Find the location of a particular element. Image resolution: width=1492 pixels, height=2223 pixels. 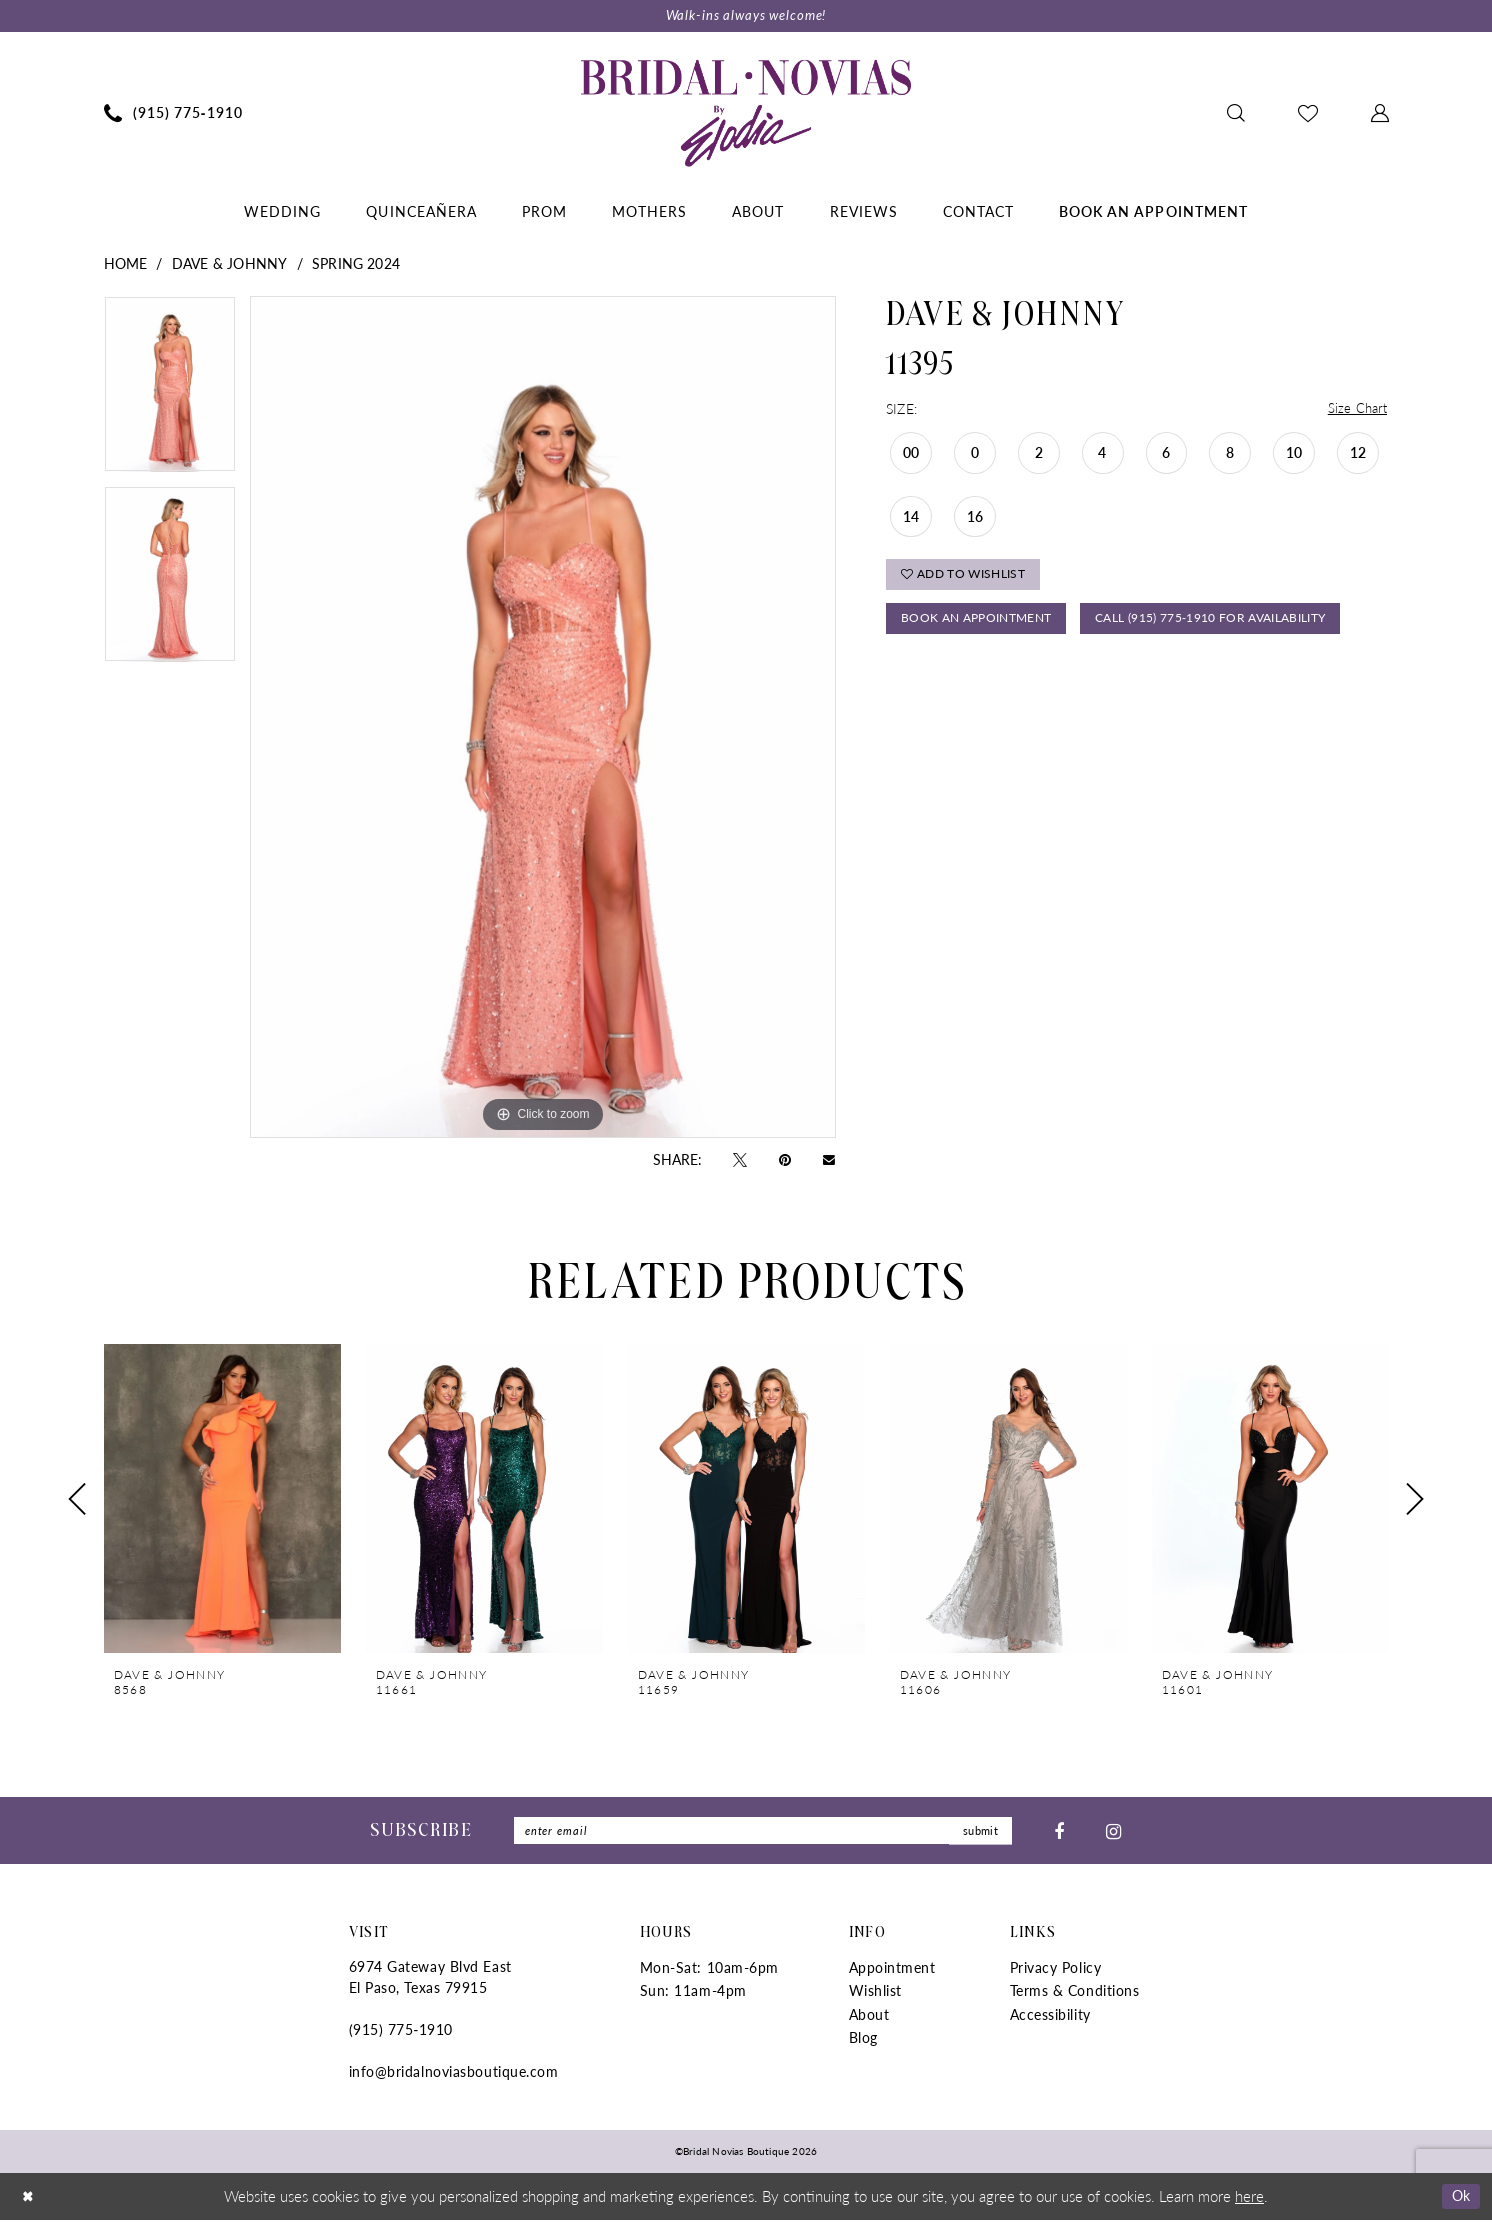

[presentation] is located at coordinates (222, 1500).